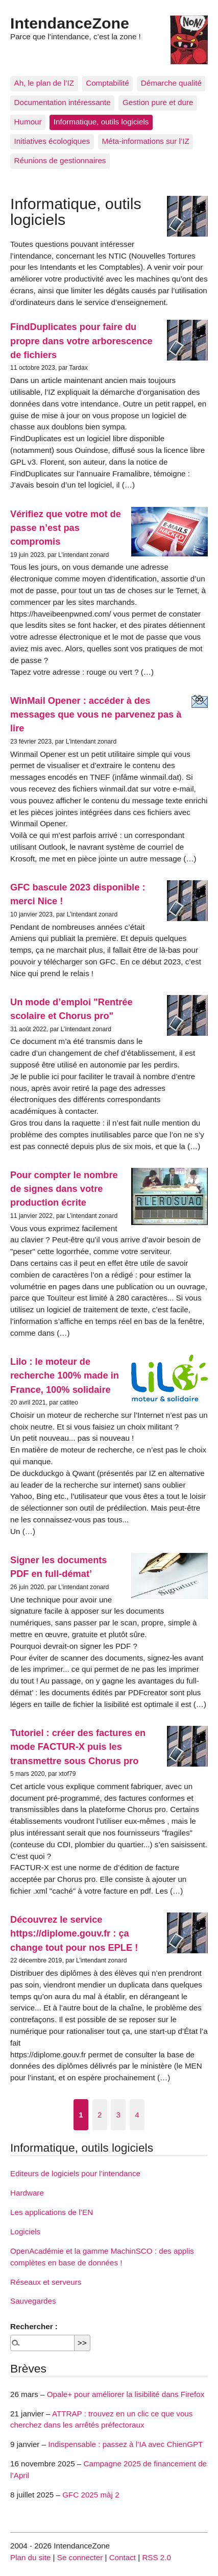 The image size is (218, 2576). Describe the element at coordinates (52, 141) in the screenshot. I see `Initiatives écologiques` at that location.